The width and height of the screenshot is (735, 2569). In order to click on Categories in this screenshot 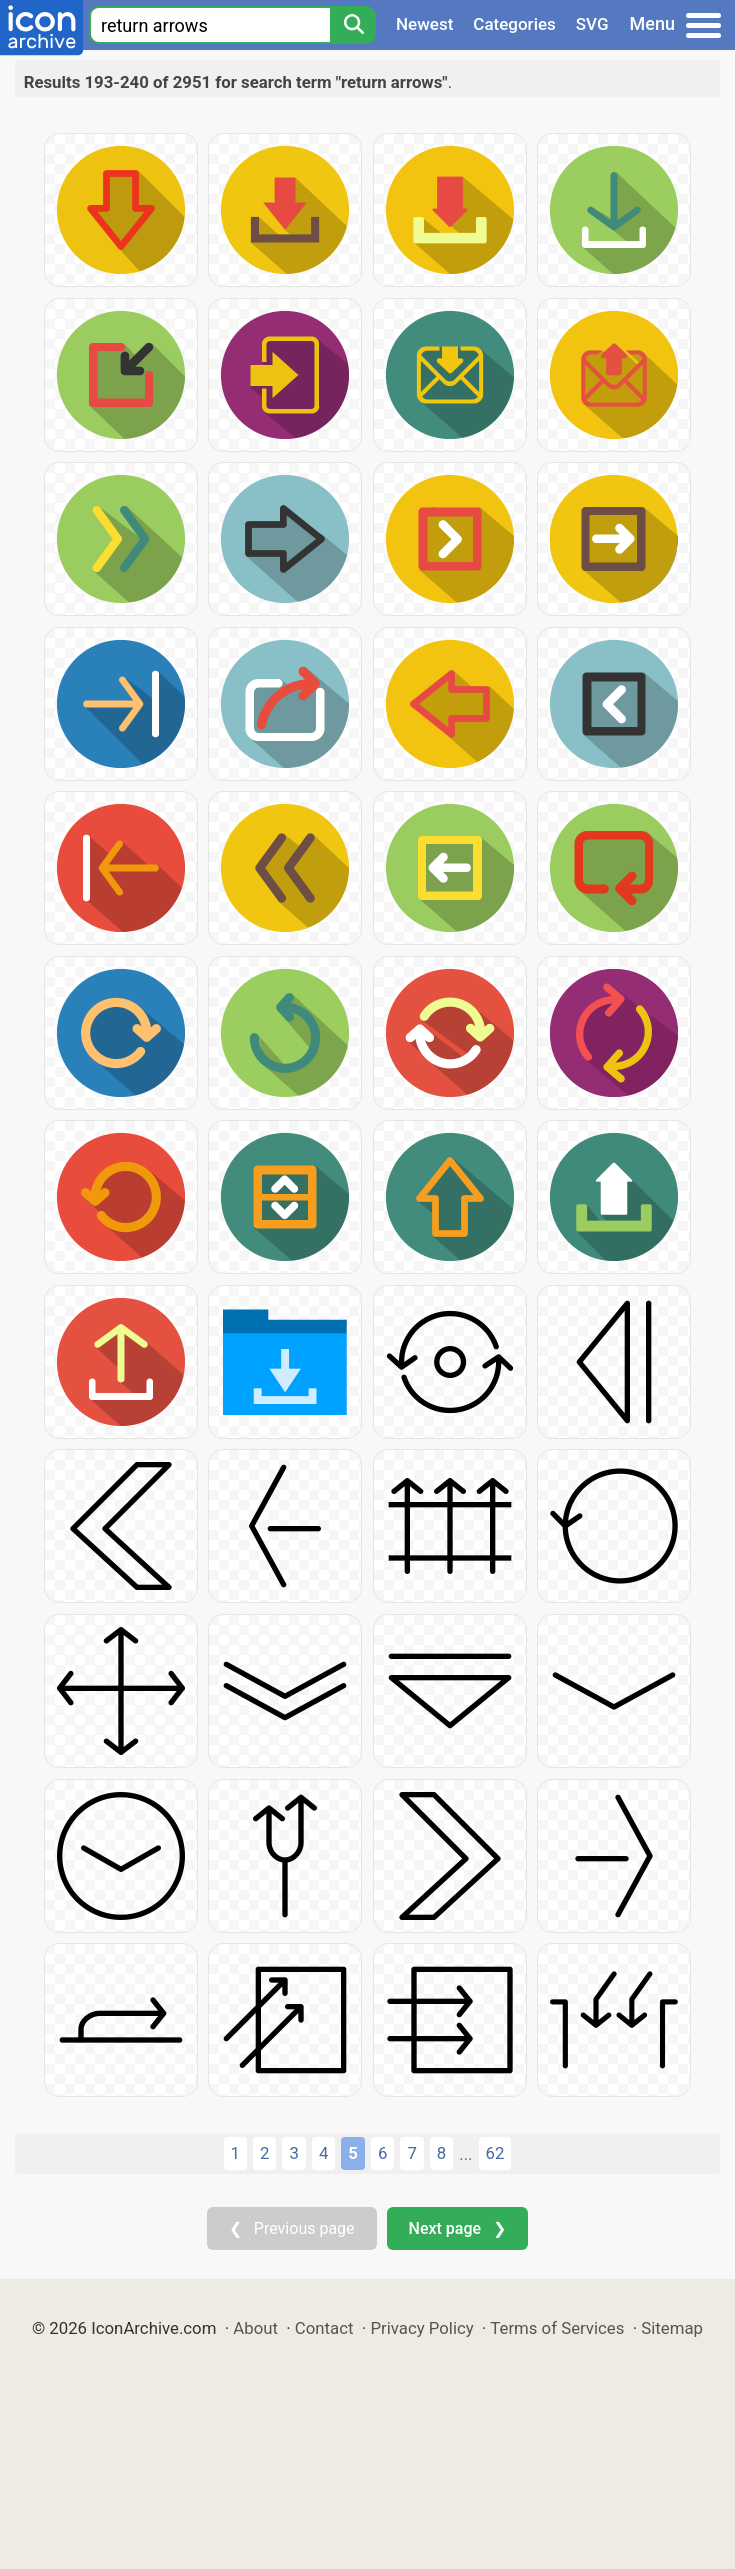, I will do `click(514, 24)`.